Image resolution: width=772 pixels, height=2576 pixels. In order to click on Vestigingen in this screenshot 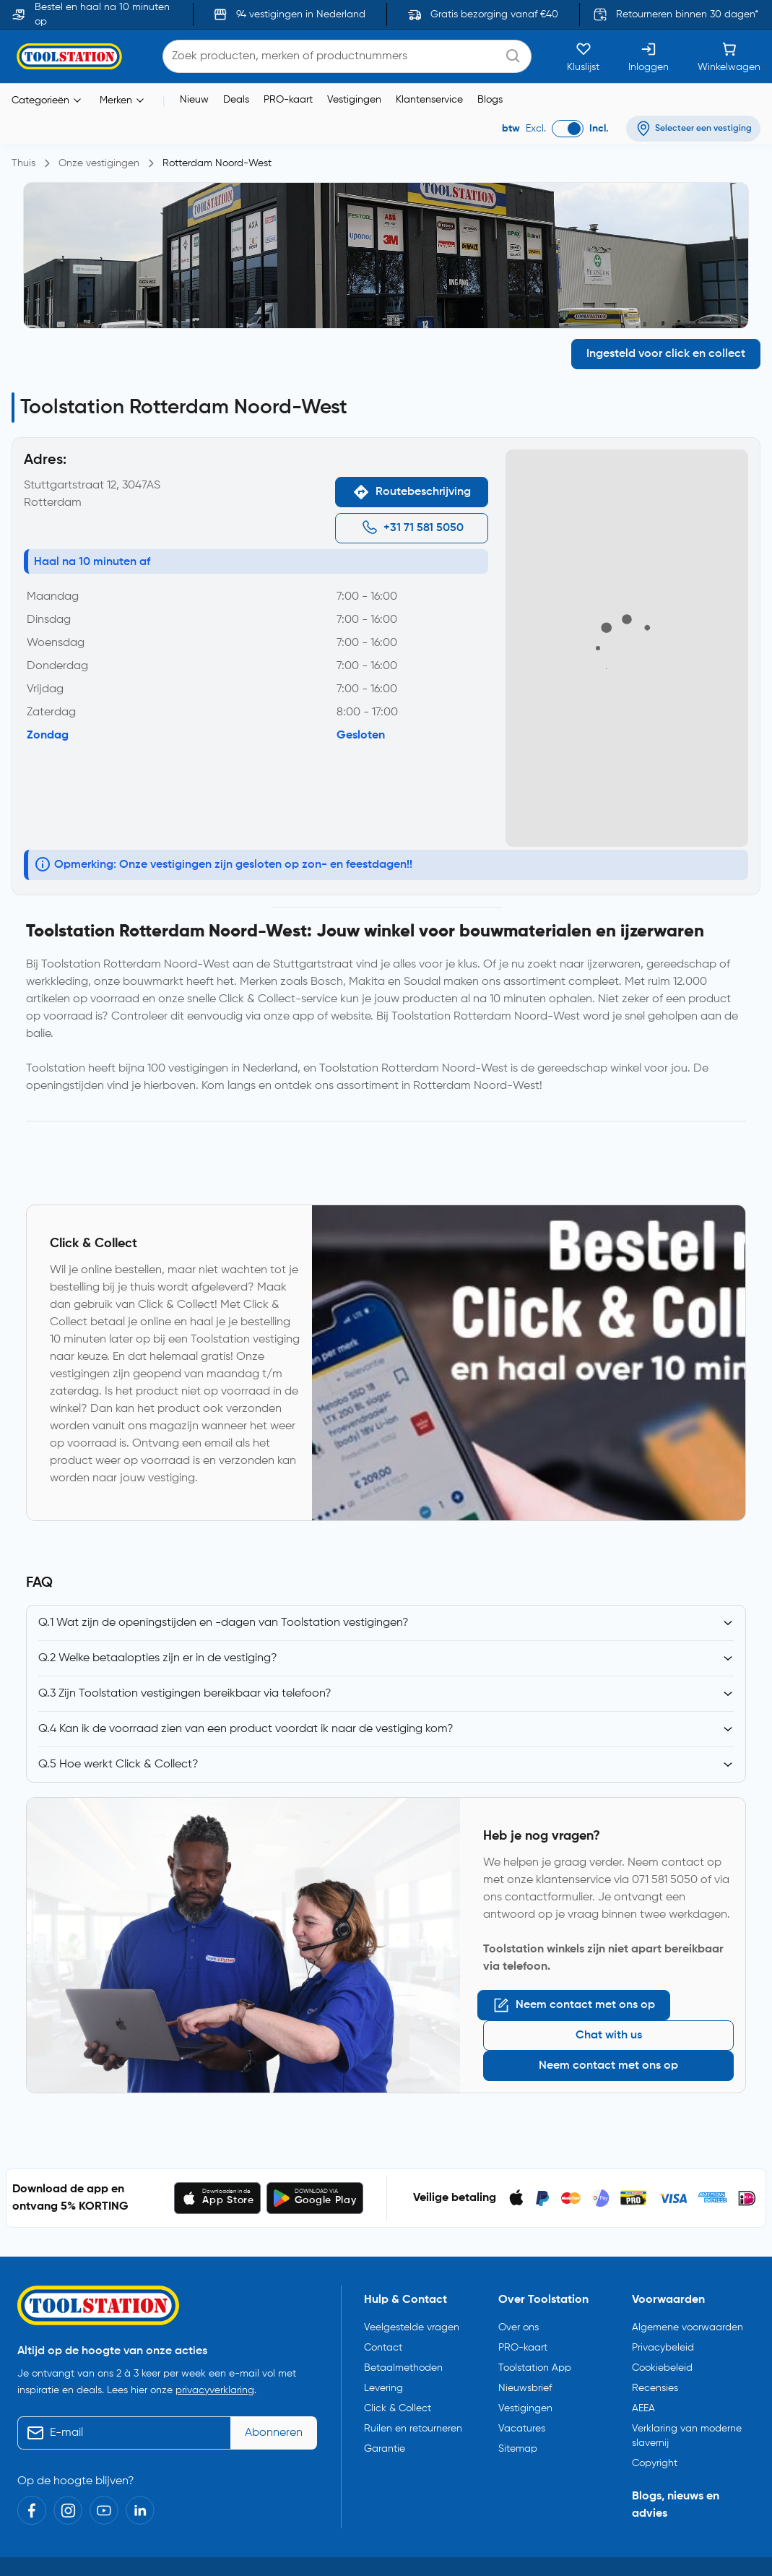, I will do `click(354, 70)`.